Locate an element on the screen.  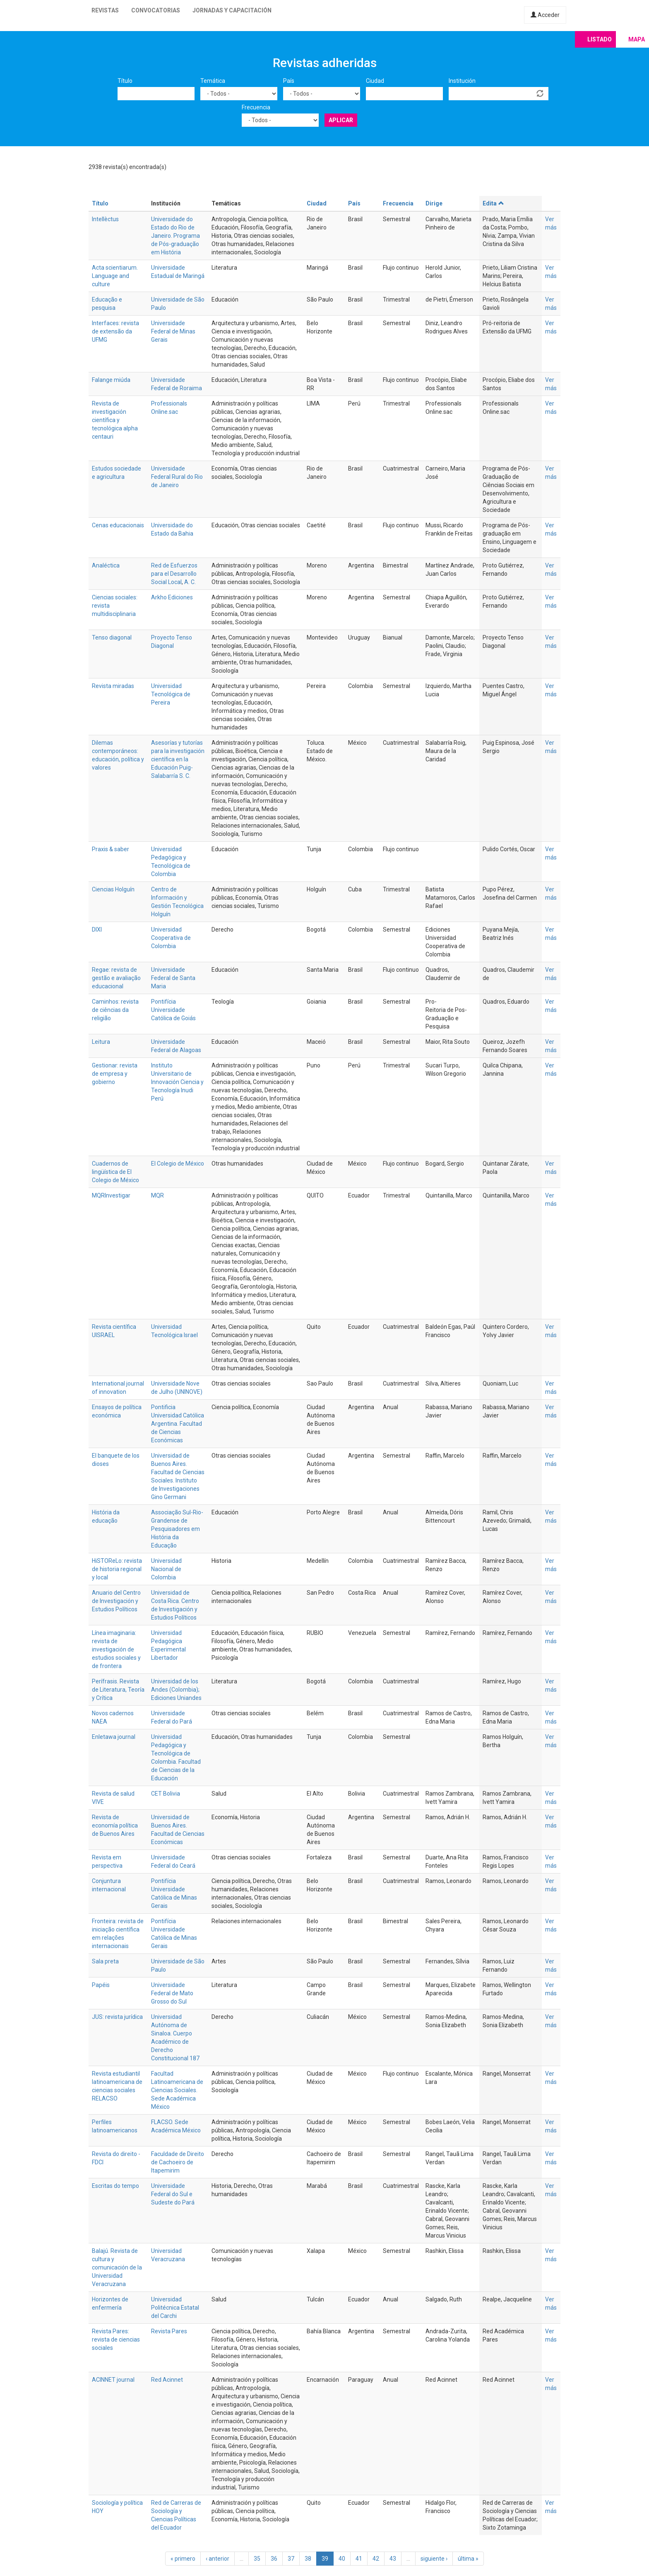
Universidad Politécnica Estatal del Carchi is located at coordinates (175, 2307).